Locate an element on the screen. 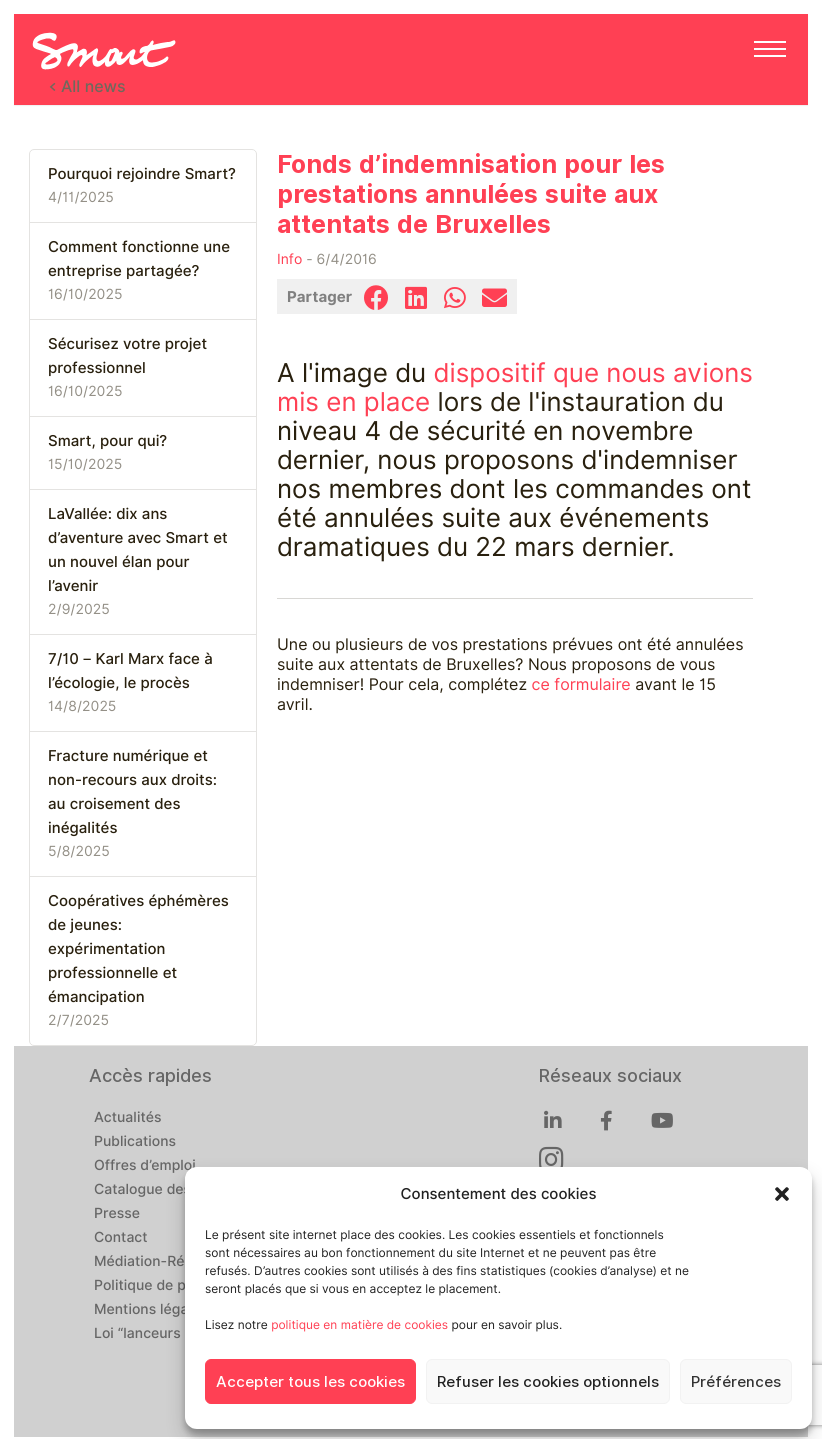 The height and width of the screenshot is (1439, 822). ce formulaire is located at coordinates (581, 684).